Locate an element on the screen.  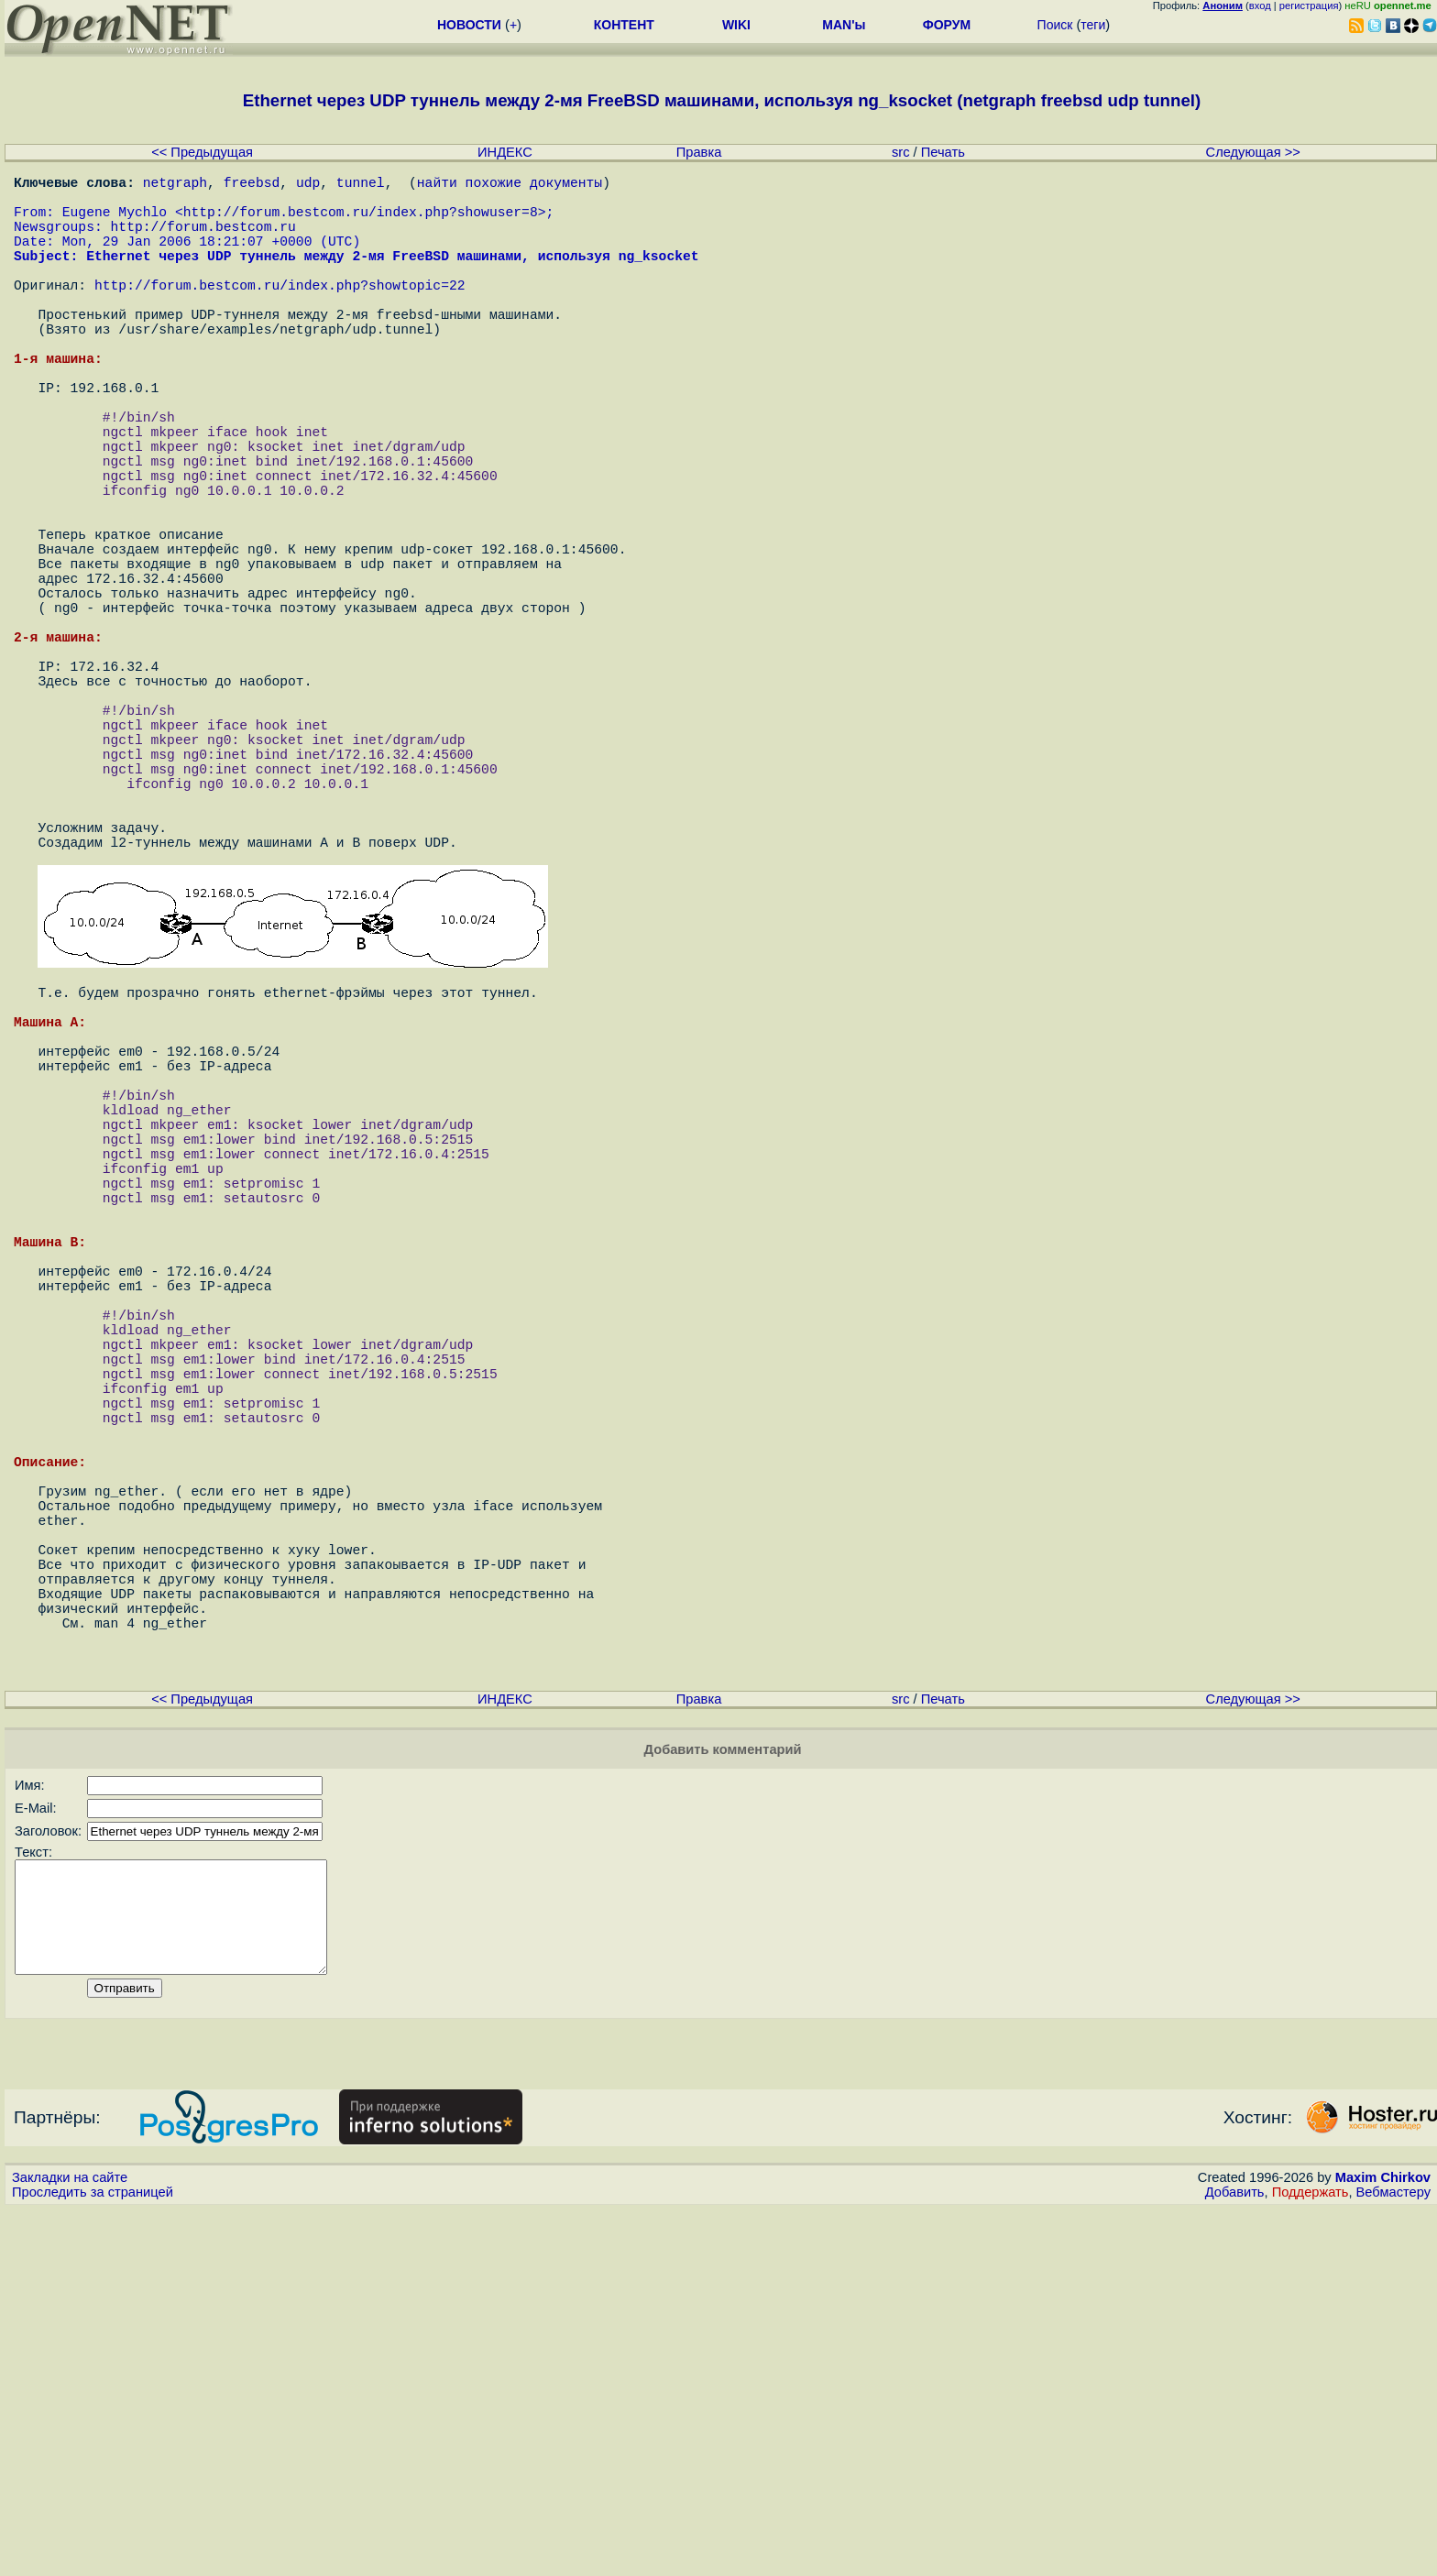
Проследить за страницей is located at coordinates (92, 2558).